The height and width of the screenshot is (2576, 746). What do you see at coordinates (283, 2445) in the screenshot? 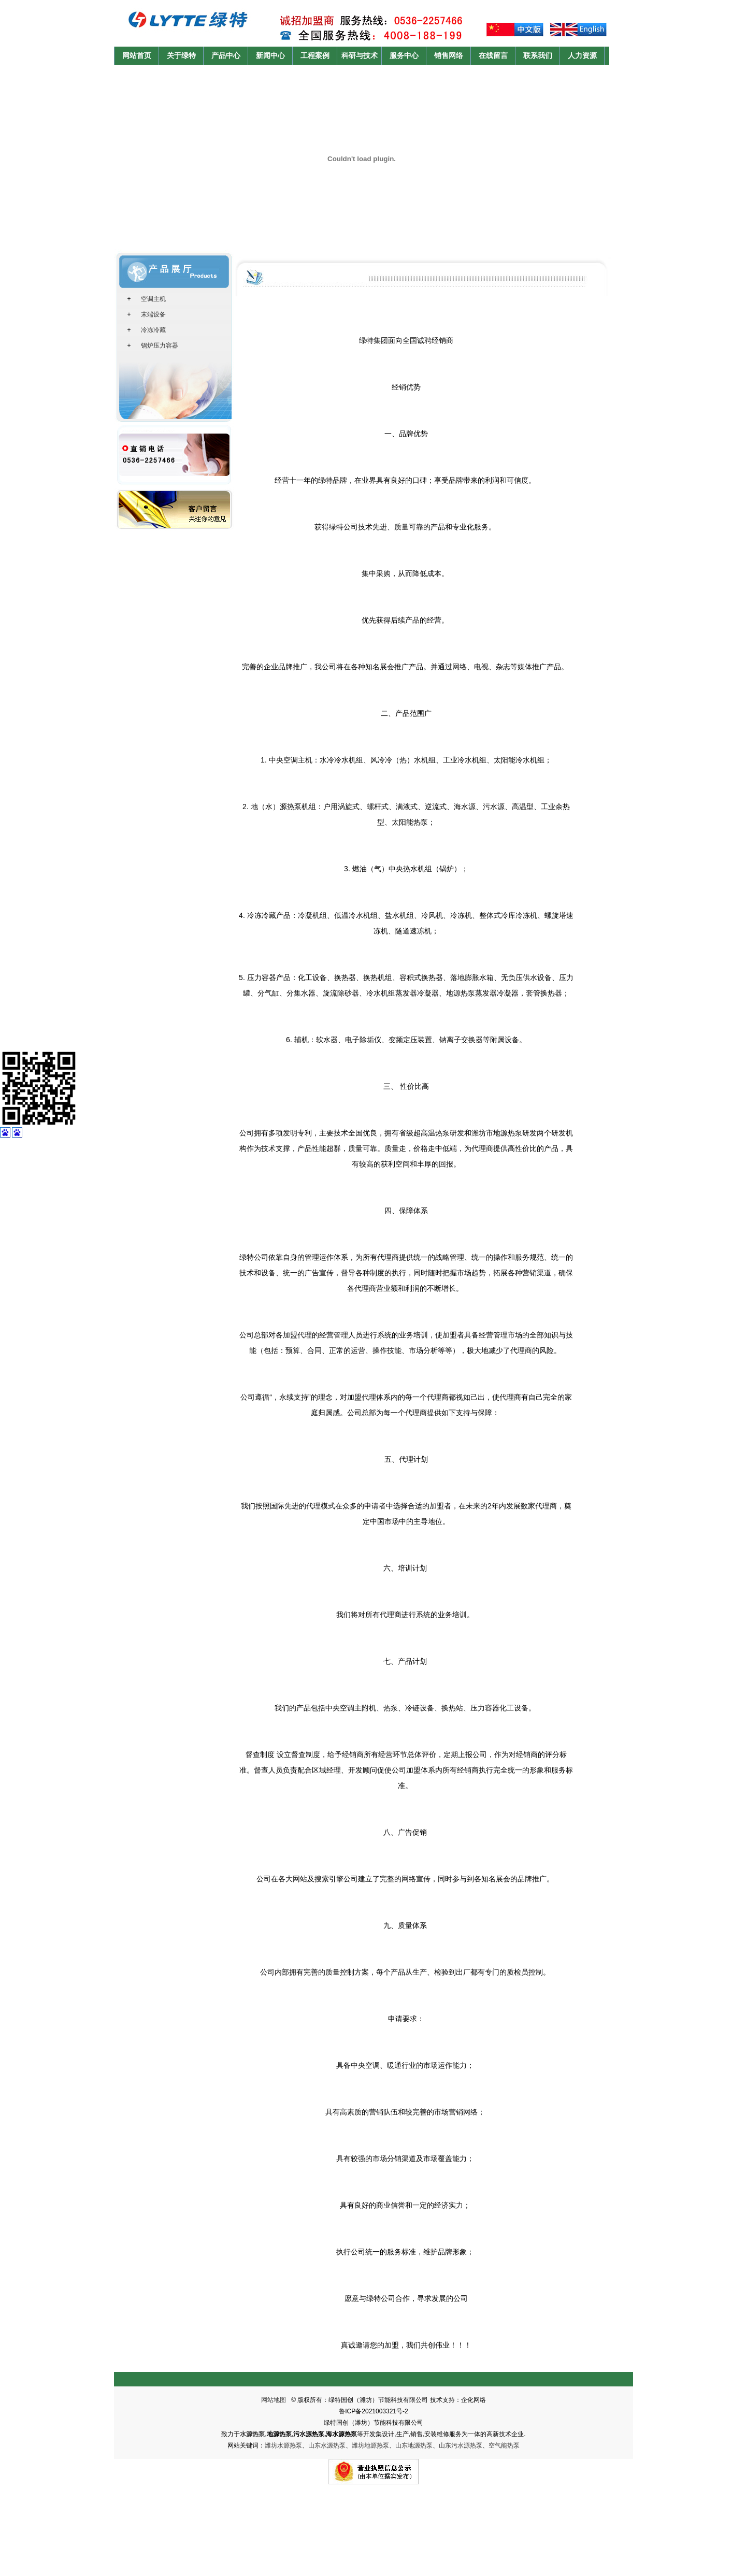
I see `潍坊水源热泵` at bounding box center [283, 2445].